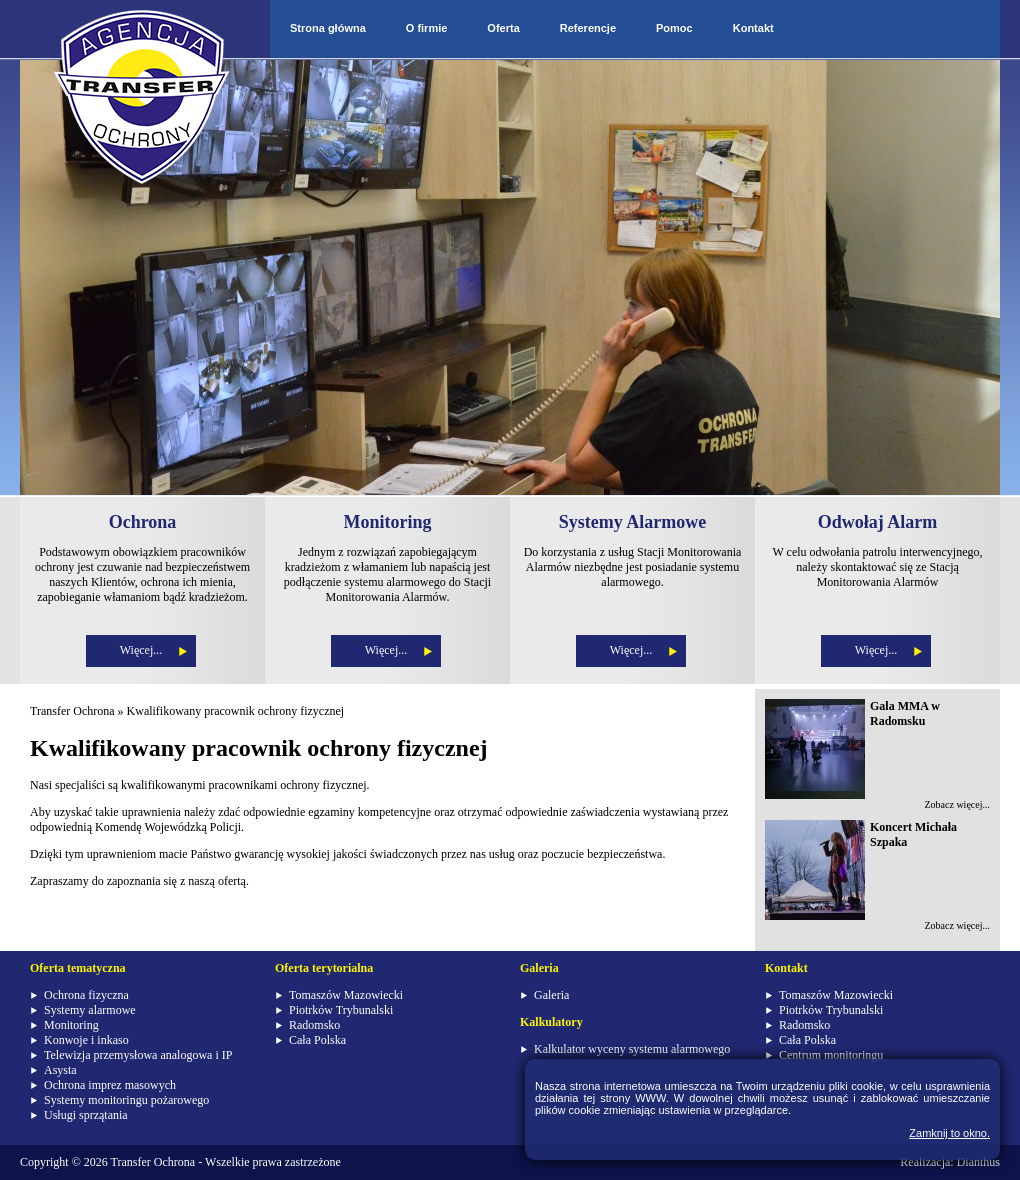 The width and height of the screenshot is (1020, 1180). Describe the element at coordinates (110, 1085) in the screenshot. I see `Ochrona imprez masowych` at that location.